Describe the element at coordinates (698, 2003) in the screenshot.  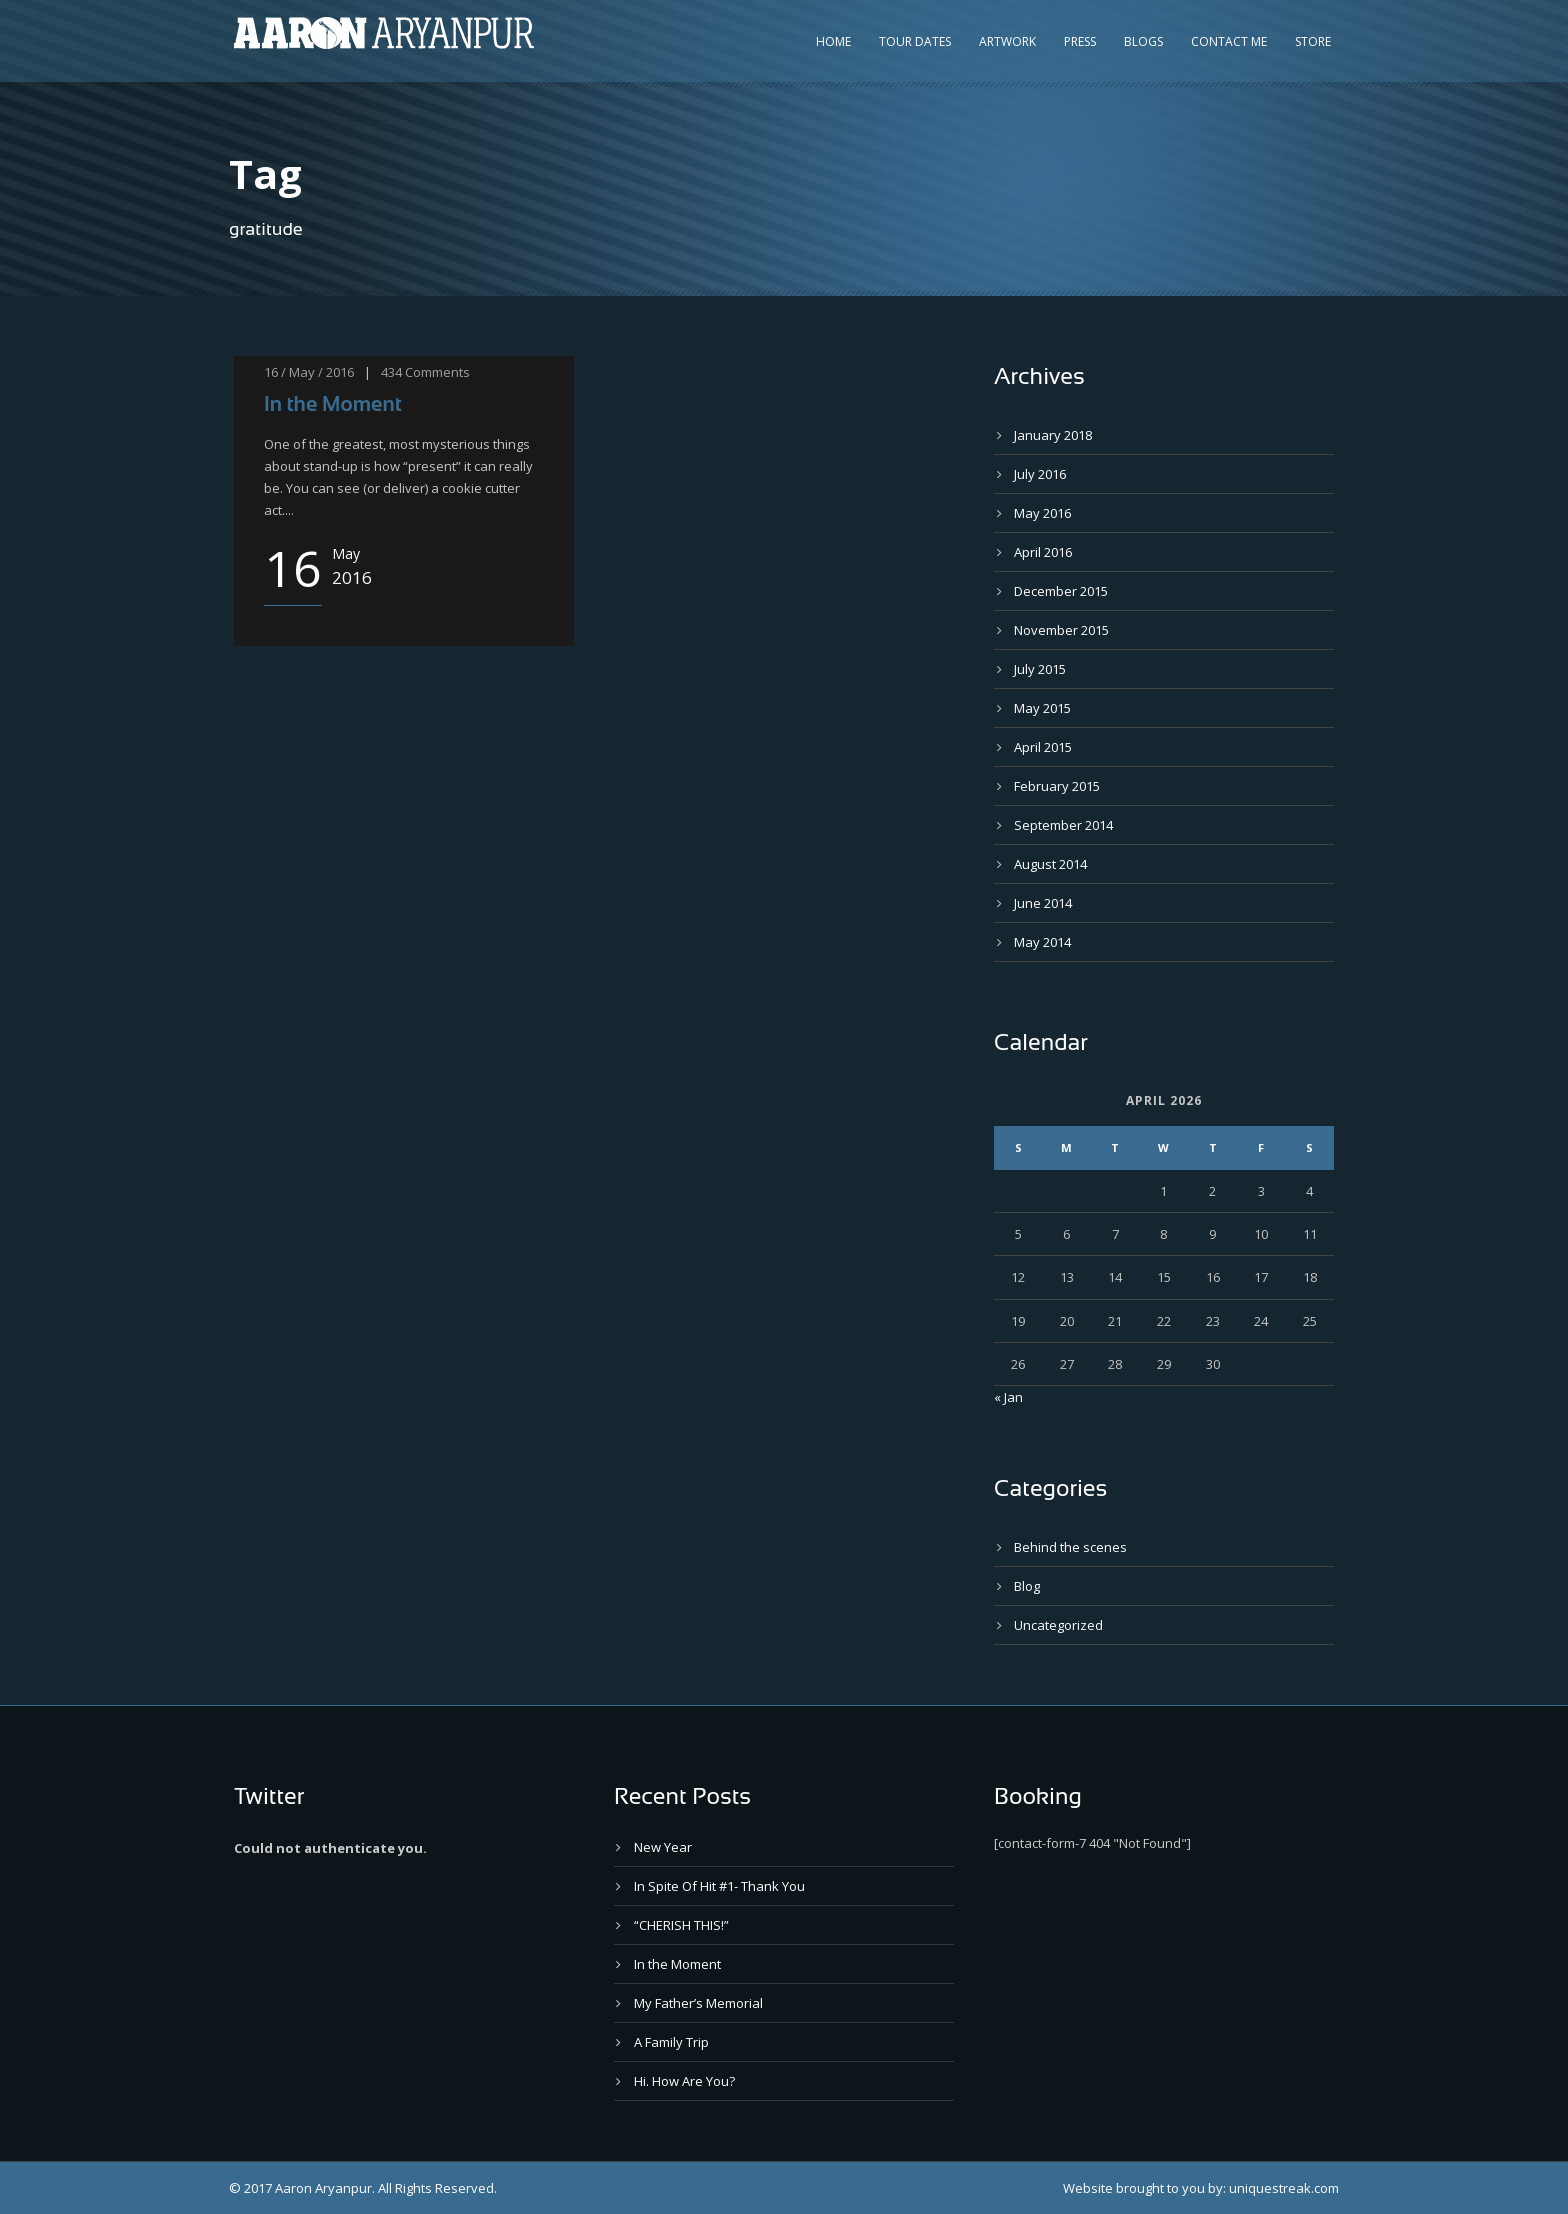
I see `My Father’s Memorial` at that location.